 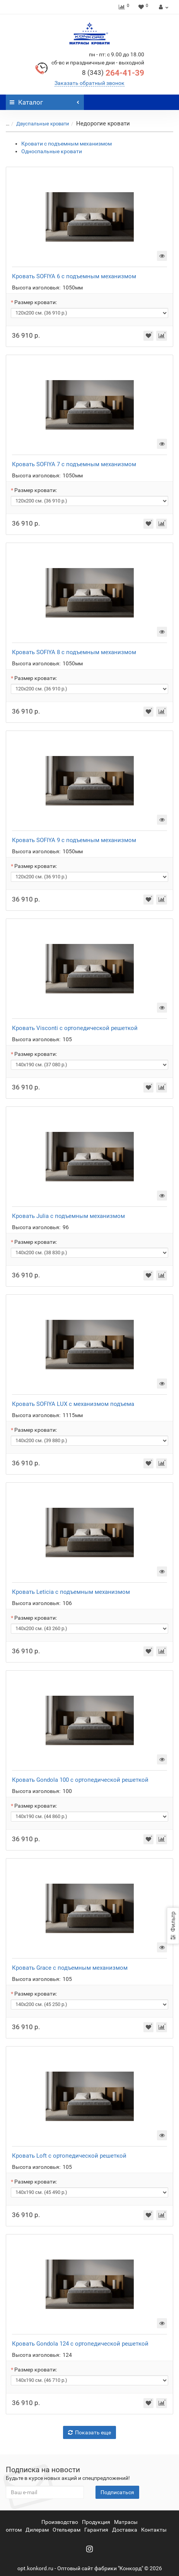 What do you see at coordinates (89, 2432) in the screenshot?
I see `Показать еще` at bounding box center [89, 2432].